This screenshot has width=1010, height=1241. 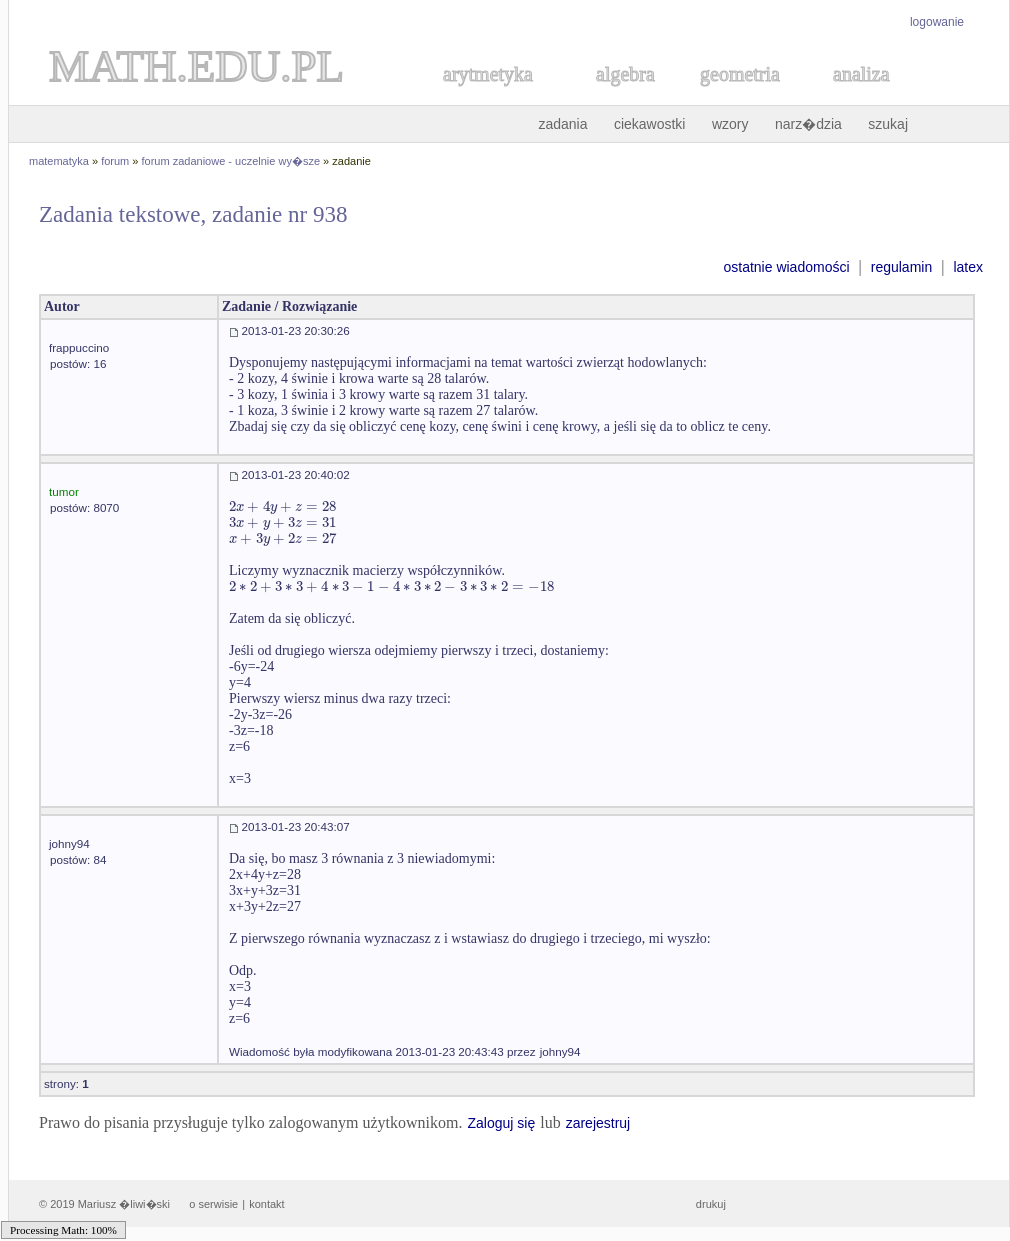 What do you see at coordinates (562, 124) in the screenshot?
I see `zadania` at bounding box center [562, 124].